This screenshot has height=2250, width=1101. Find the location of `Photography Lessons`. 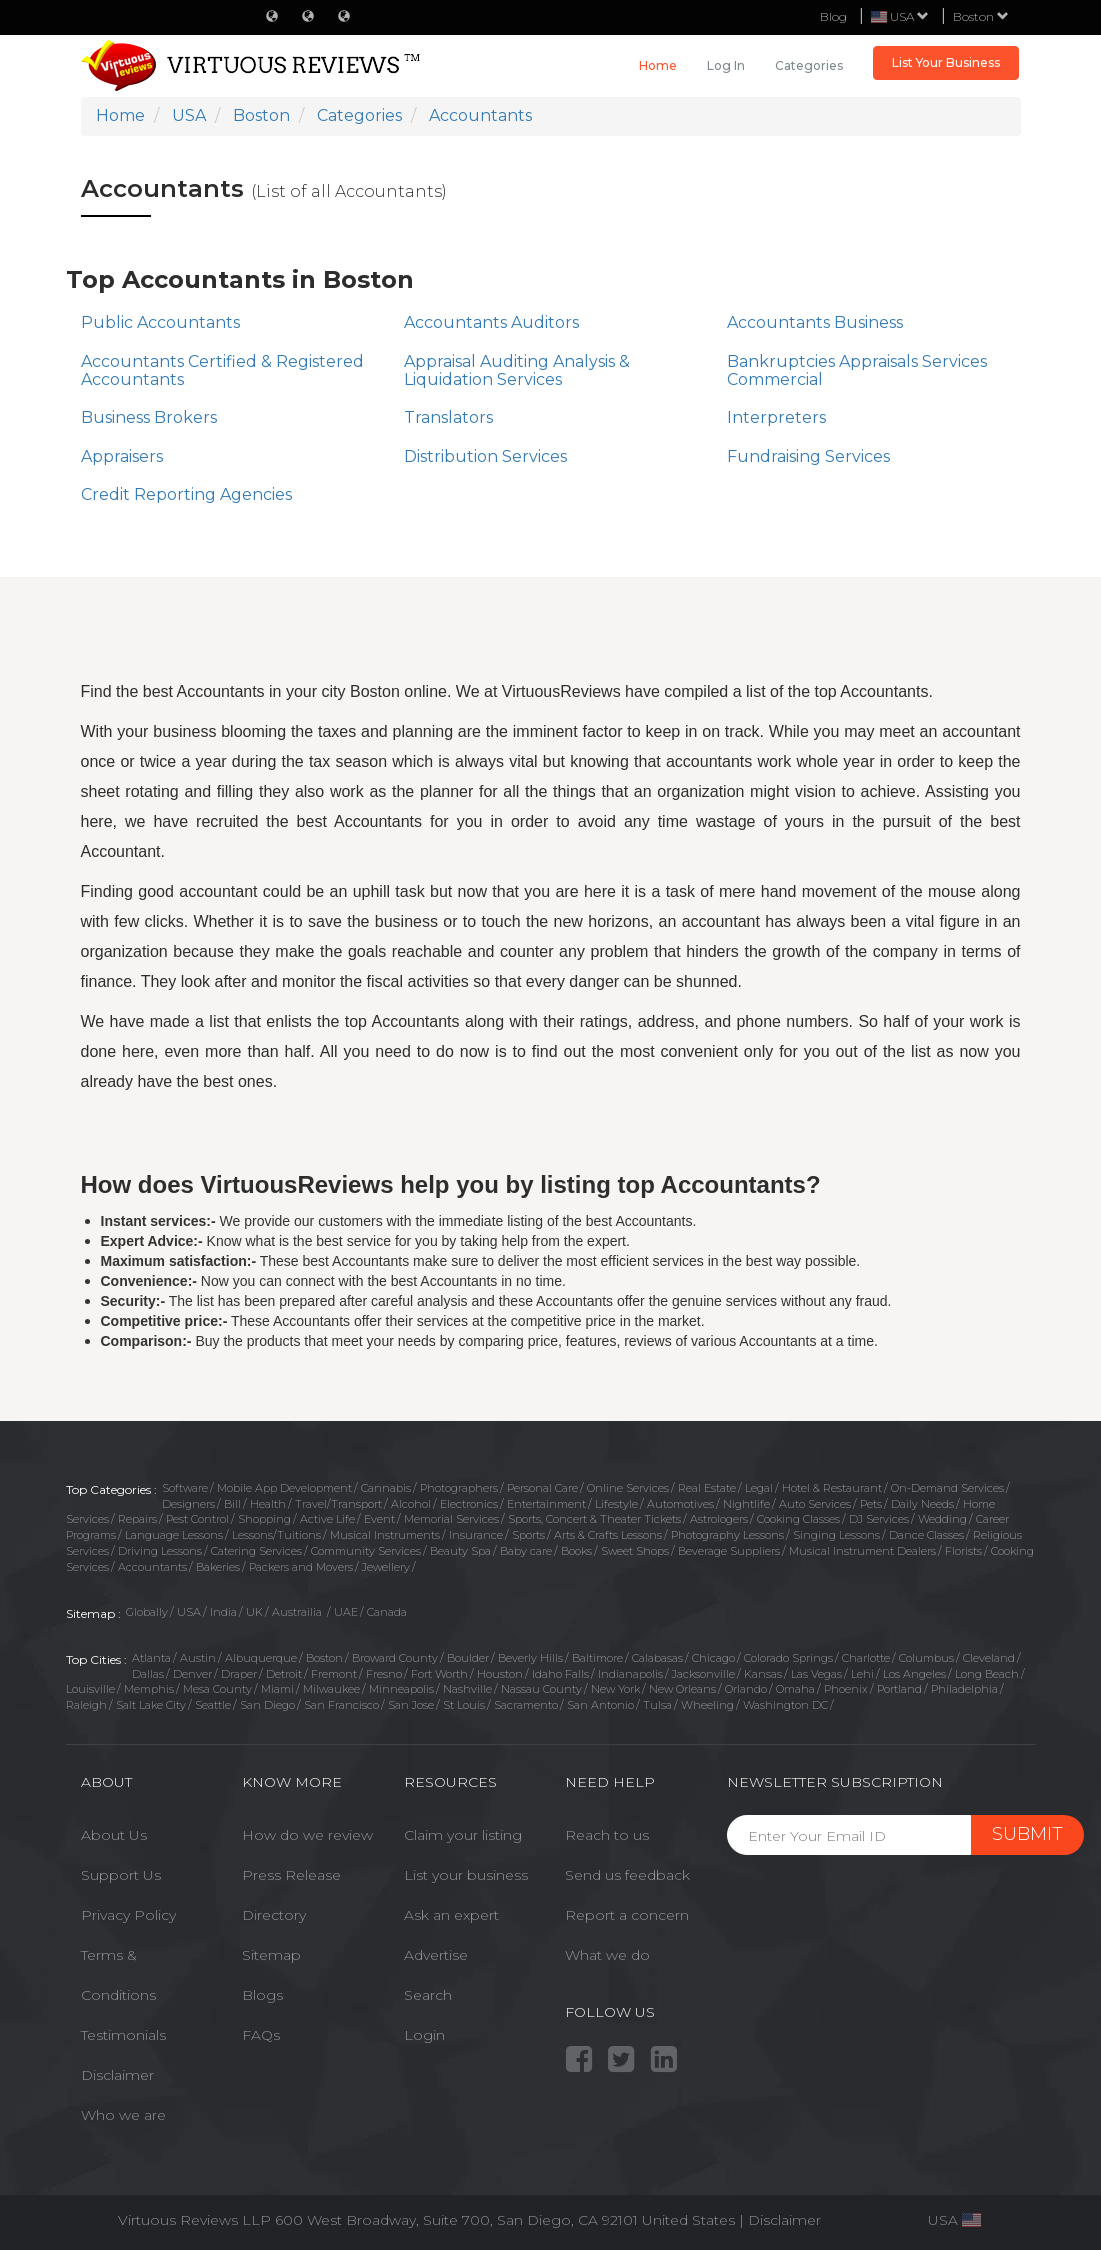

Photography Lessons is located at coordinates (727, 1535).